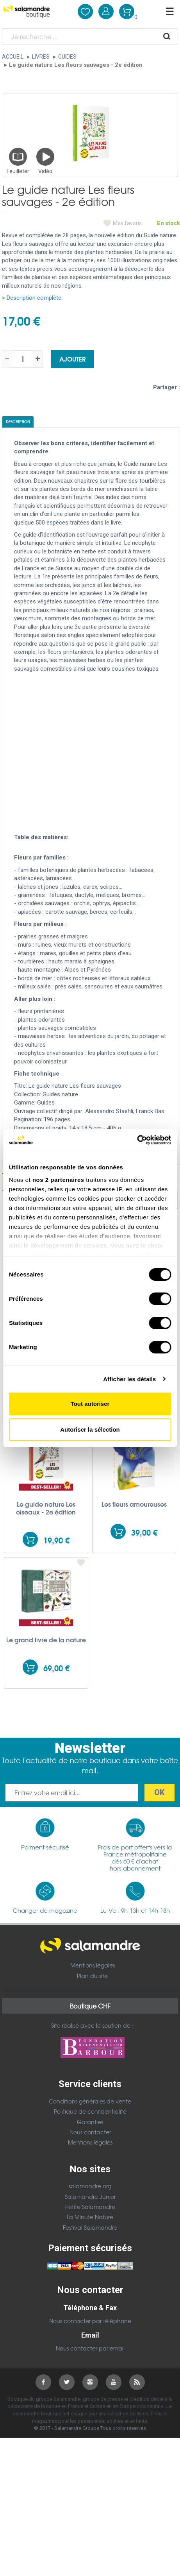 The height and width of the screenshot is (2576, 180). Describe the element at coordinates (58, 1179) in the screenshot. I see `nos 2 partenaires` at that location.